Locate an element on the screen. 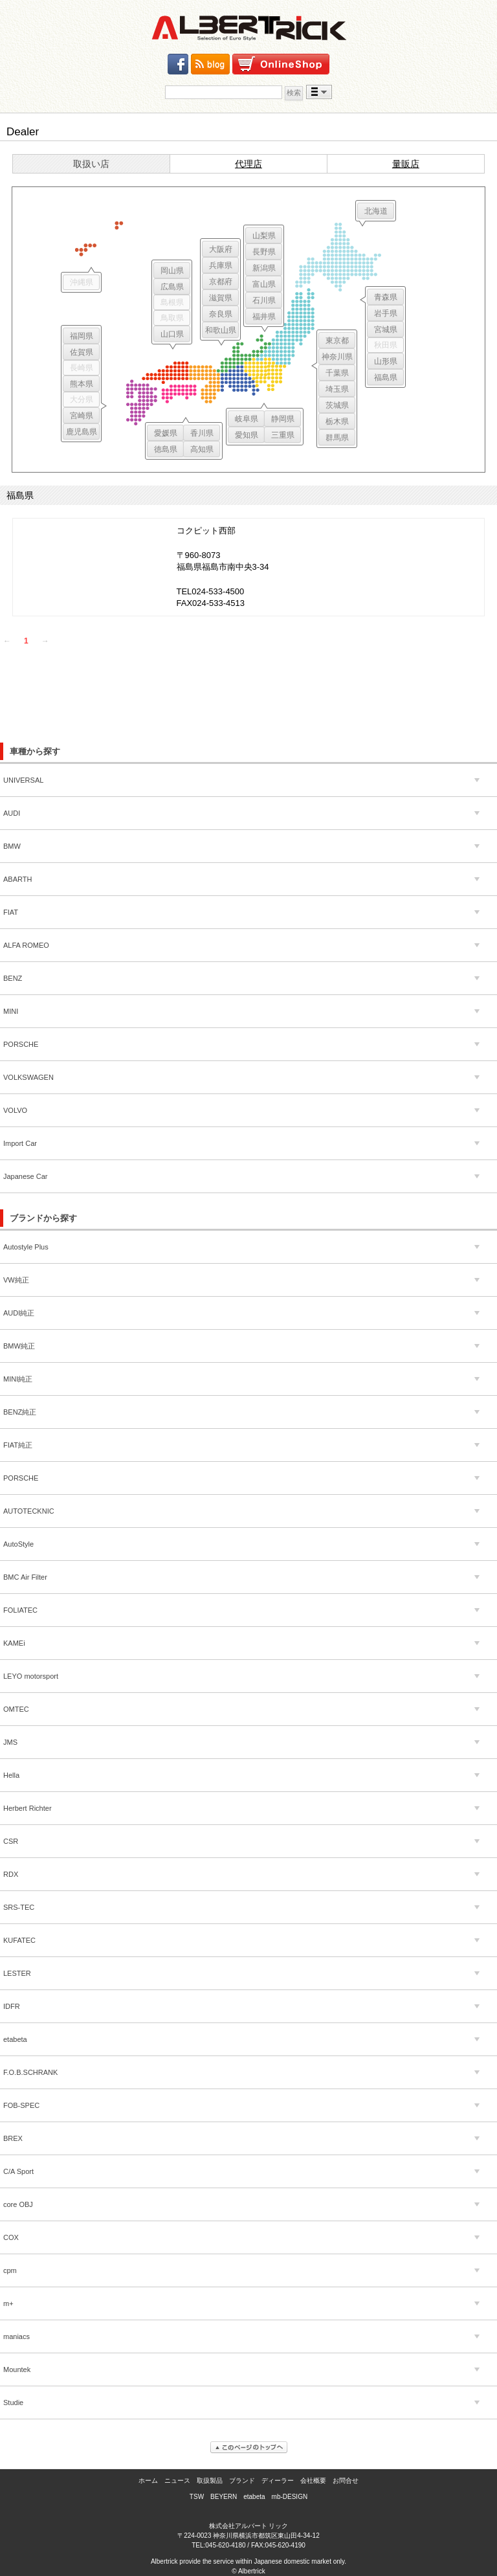 Image resolution: width=497 pixels, height=2576 pixels. 取扱製品 is located at coordinates (210, 2480).